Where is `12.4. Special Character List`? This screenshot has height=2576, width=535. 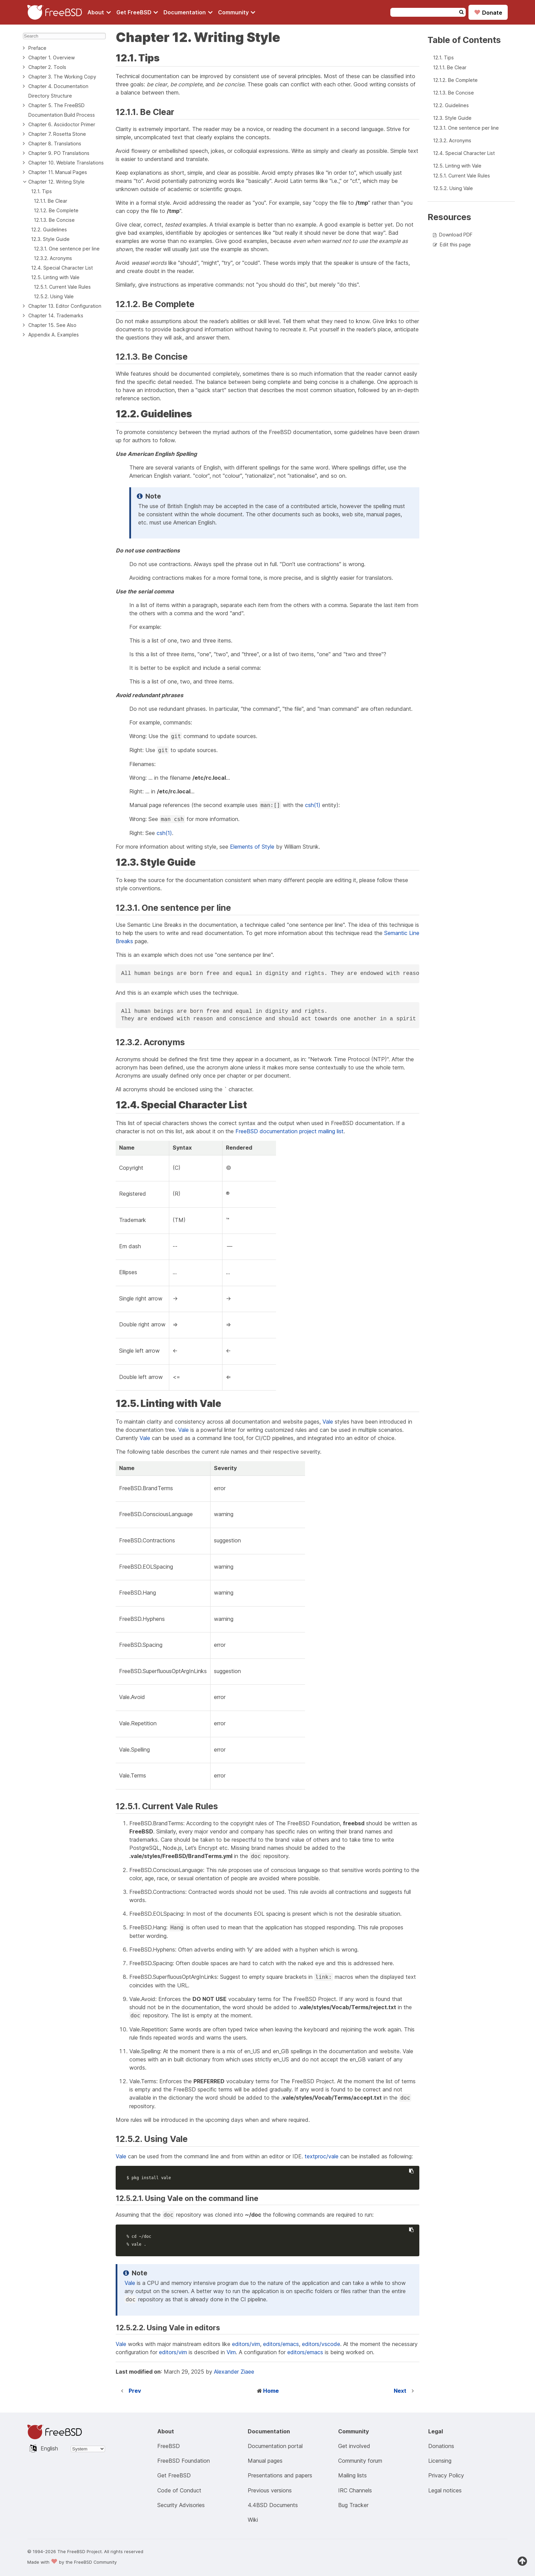
12.4. Special Character List is located at coordinates (62, 268).